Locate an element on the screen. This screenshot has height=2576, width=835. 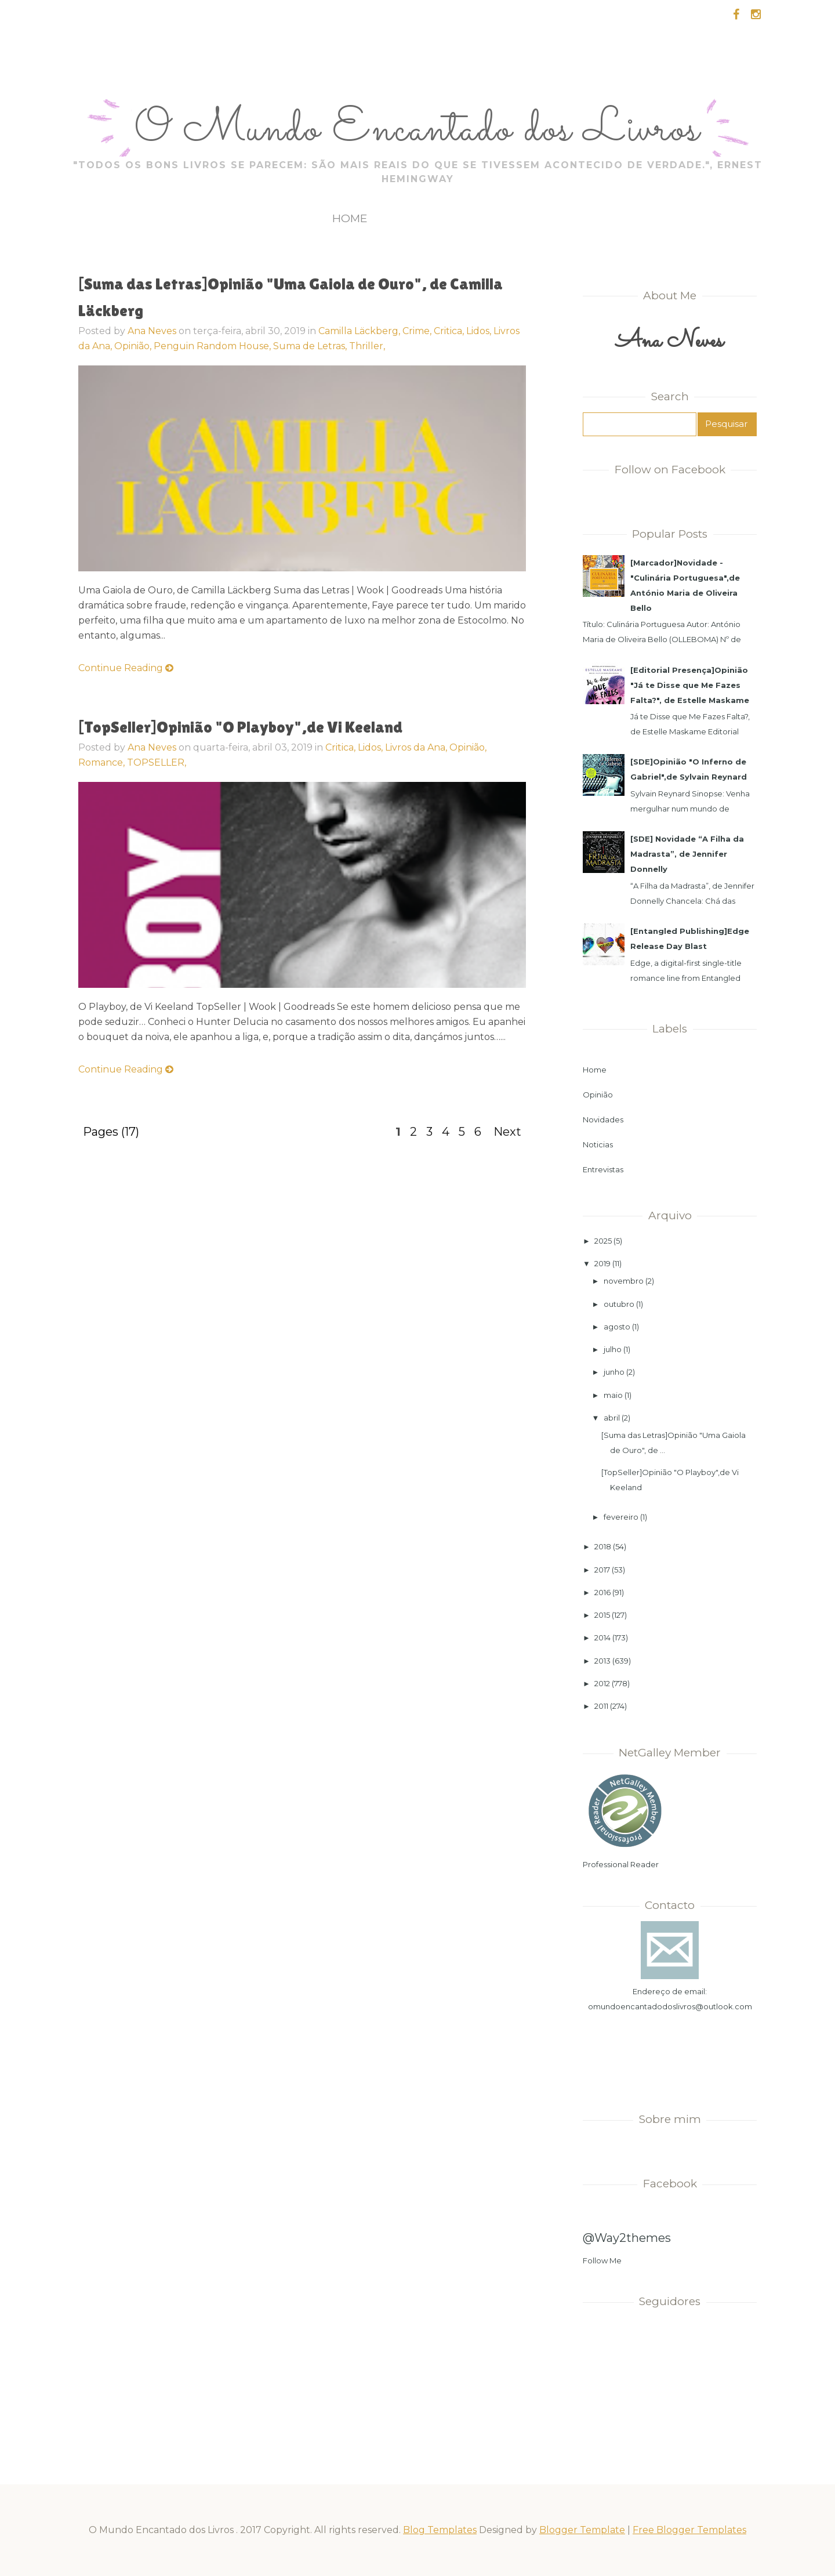
2017 is located at coordinates (602, 1569).